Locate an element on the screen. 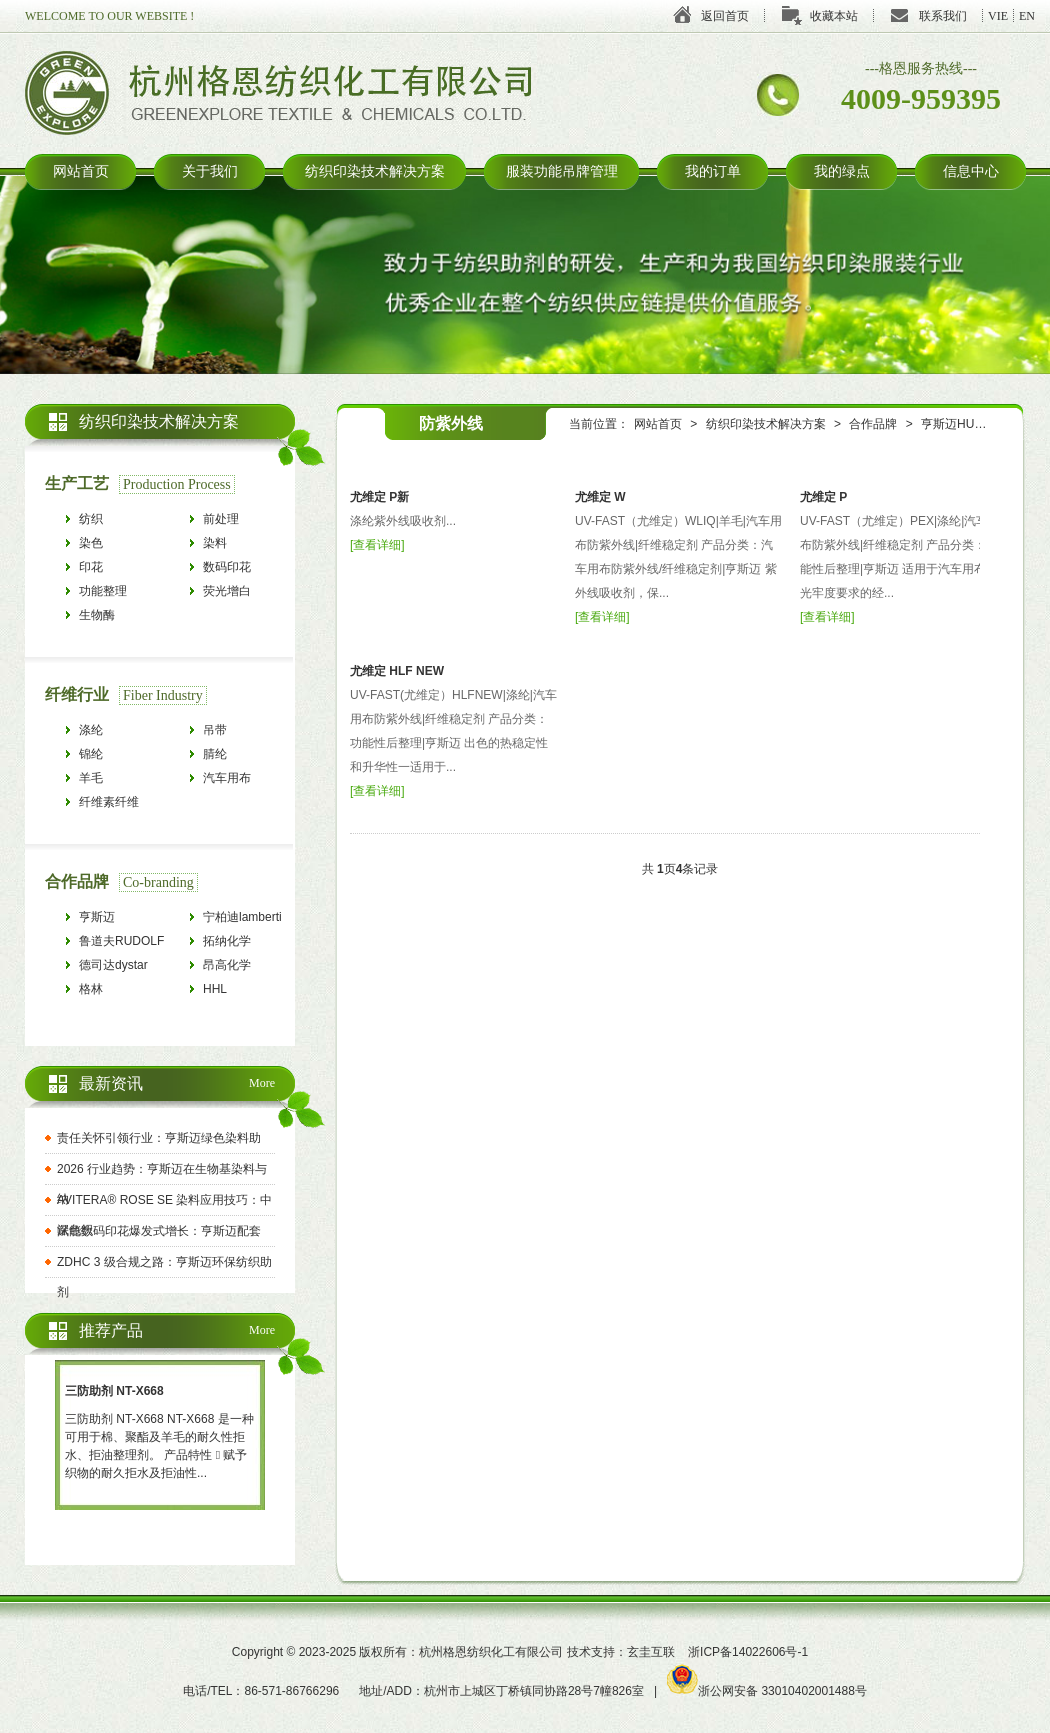 This screenshot has height=1733, width=1050. 功能整理 is located at coordinates (103, 591).